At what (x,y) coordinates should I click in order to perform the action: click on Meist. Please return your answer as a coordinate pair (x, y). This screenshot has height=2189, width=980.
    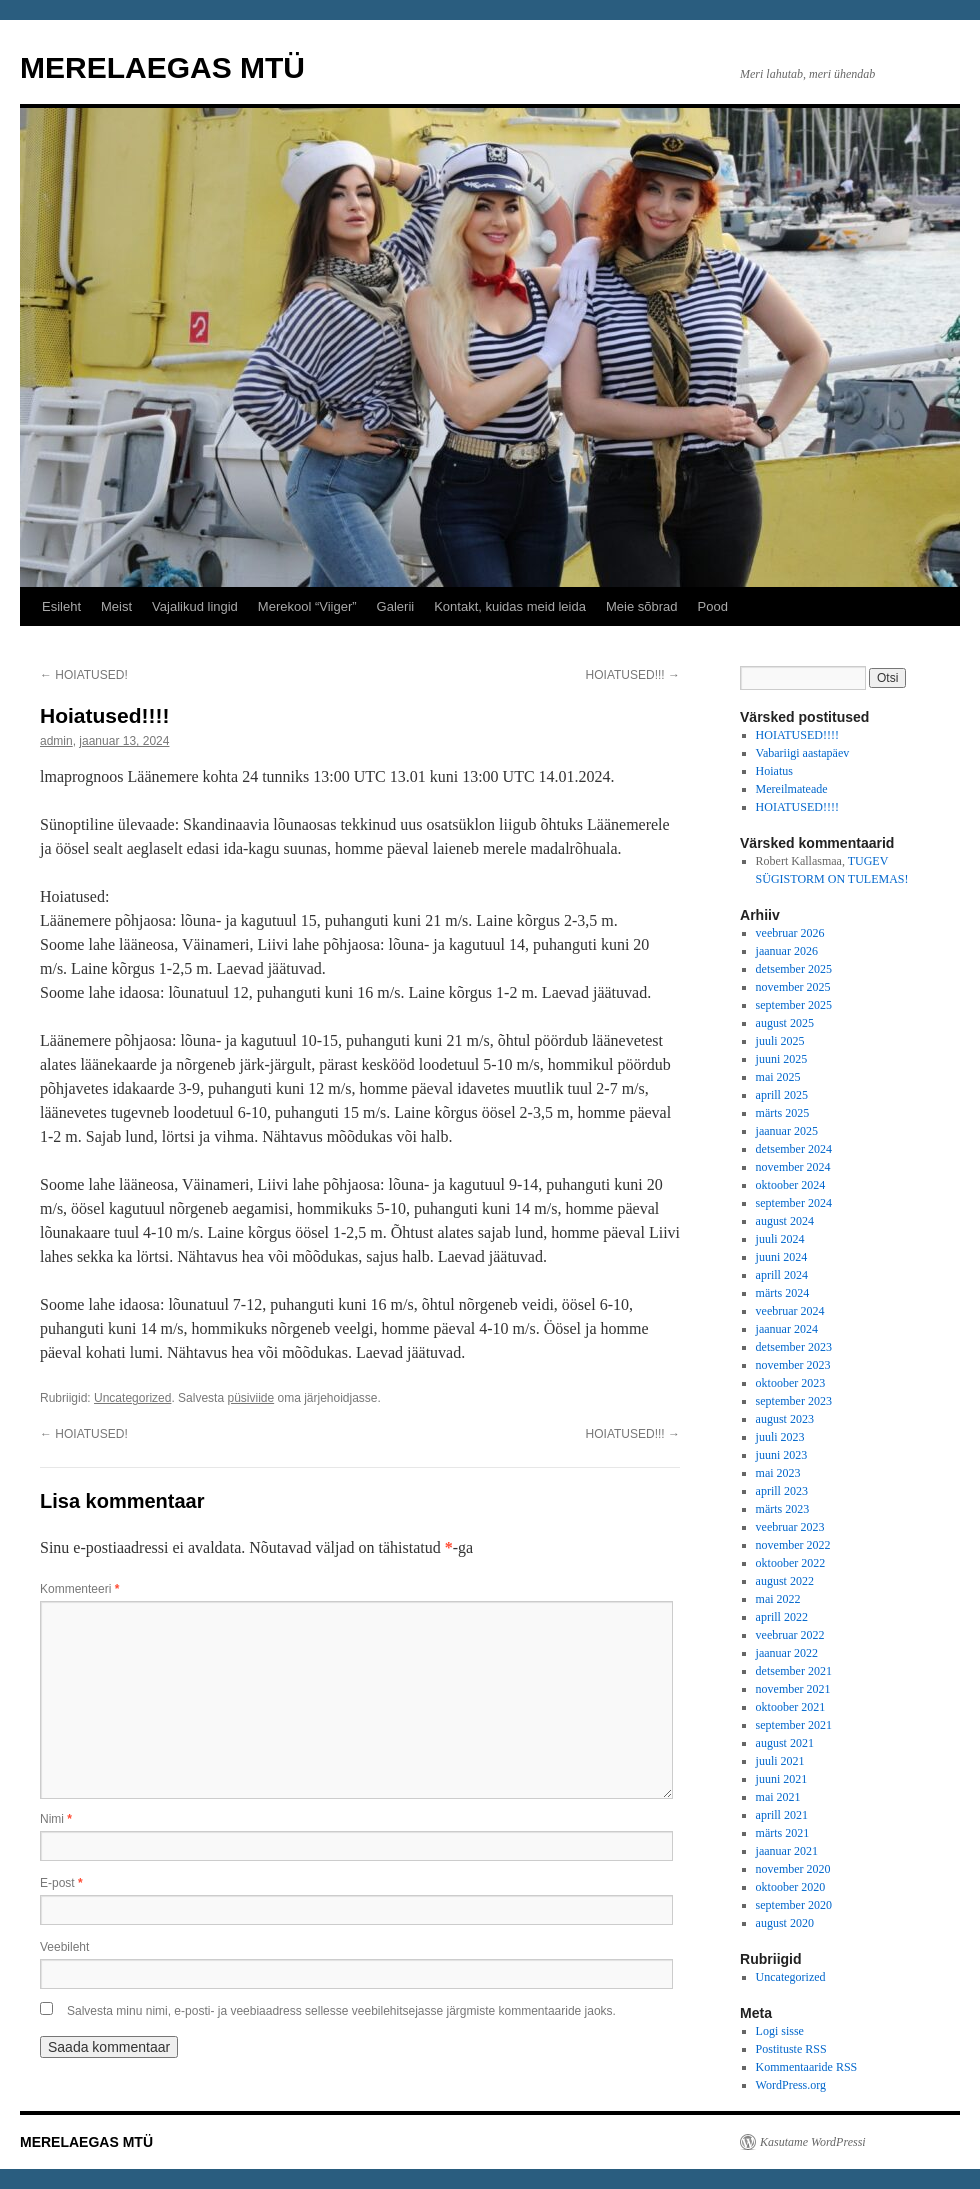
    Looking at the image, I should click on (116, 606).